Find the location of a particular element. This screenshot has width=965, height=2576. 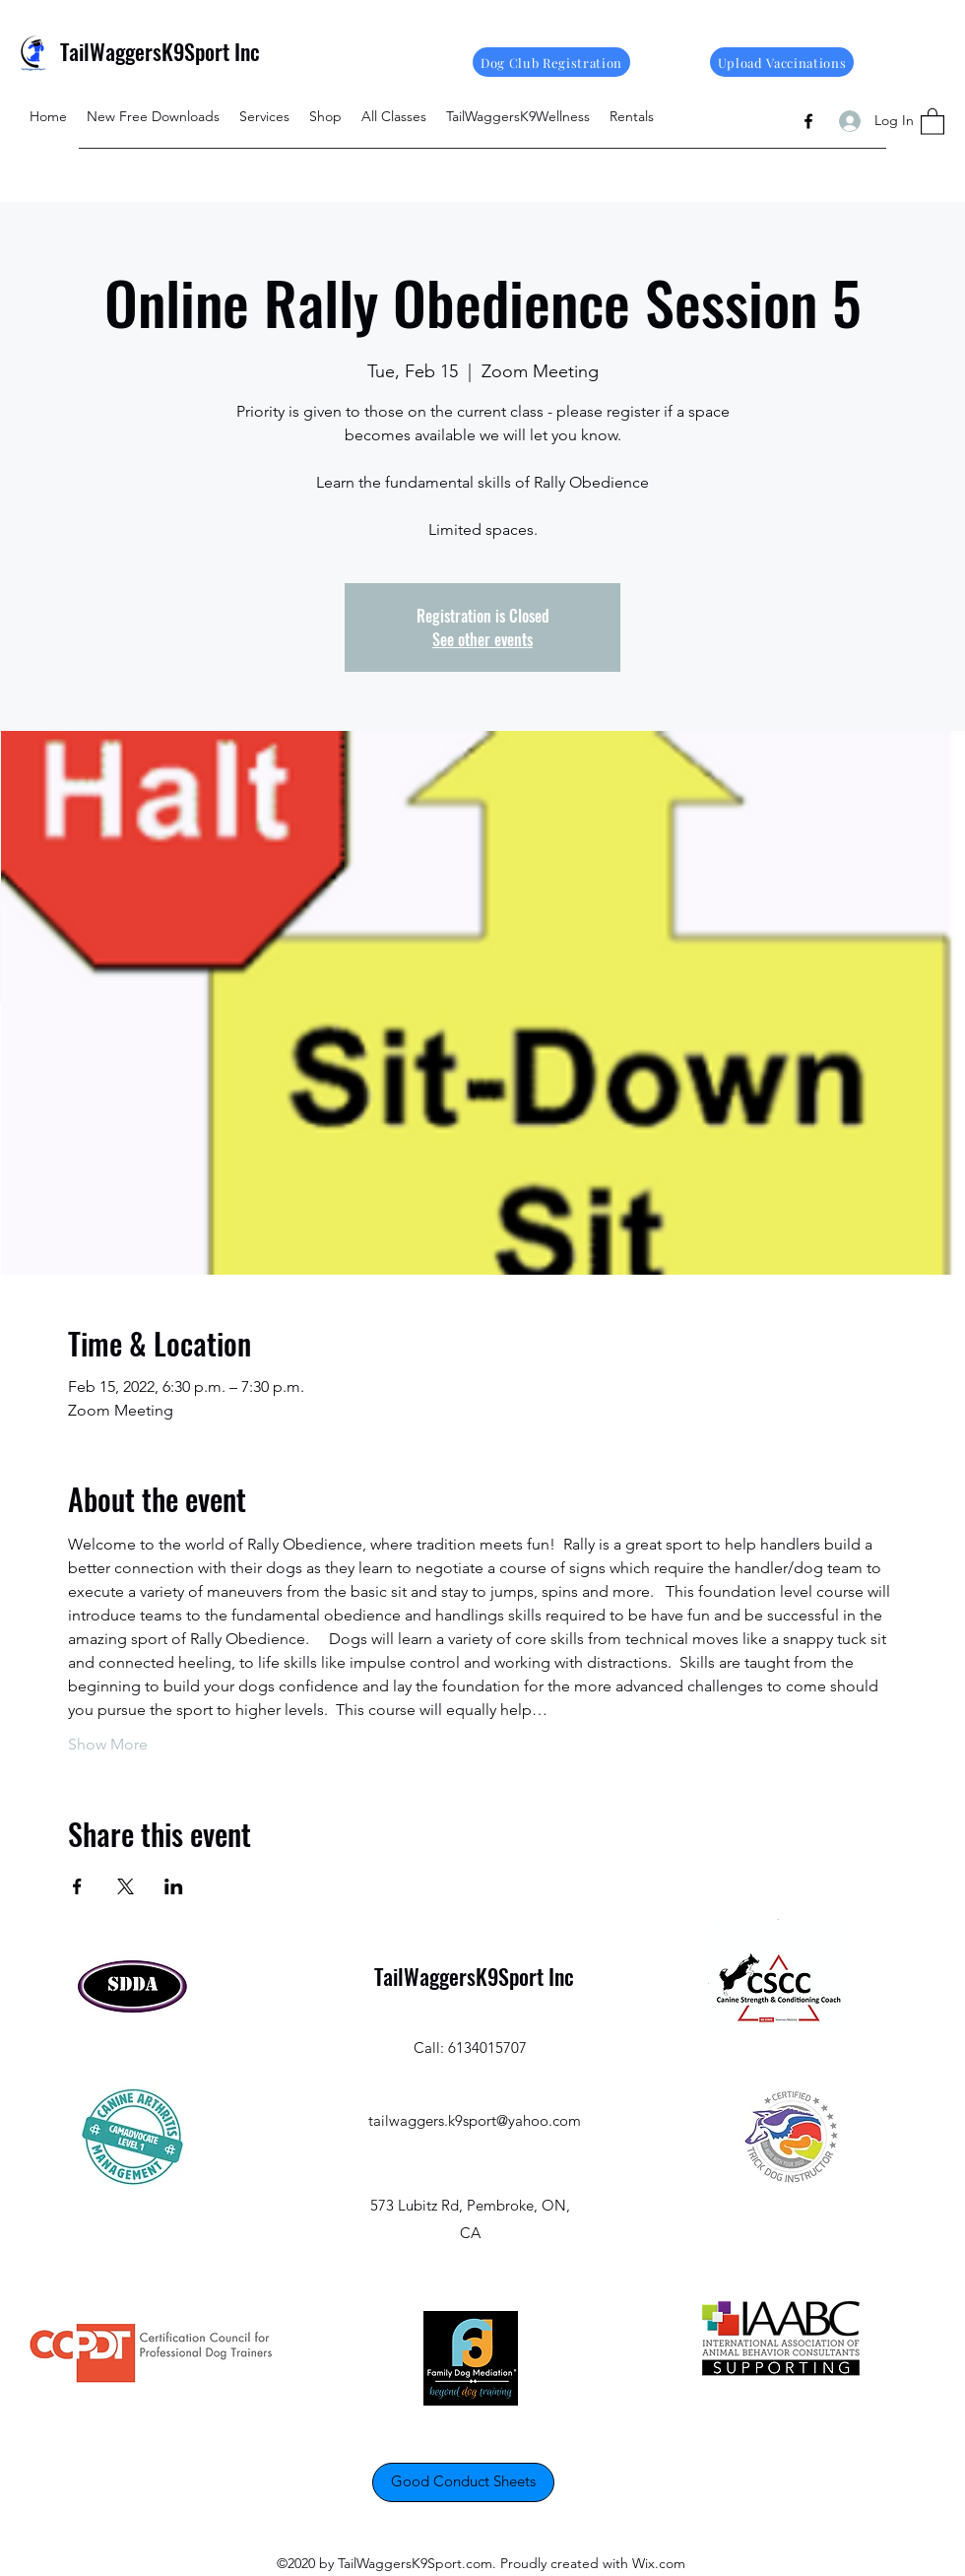

[Share event on Facebook] is located at coordinates (77, 1886).